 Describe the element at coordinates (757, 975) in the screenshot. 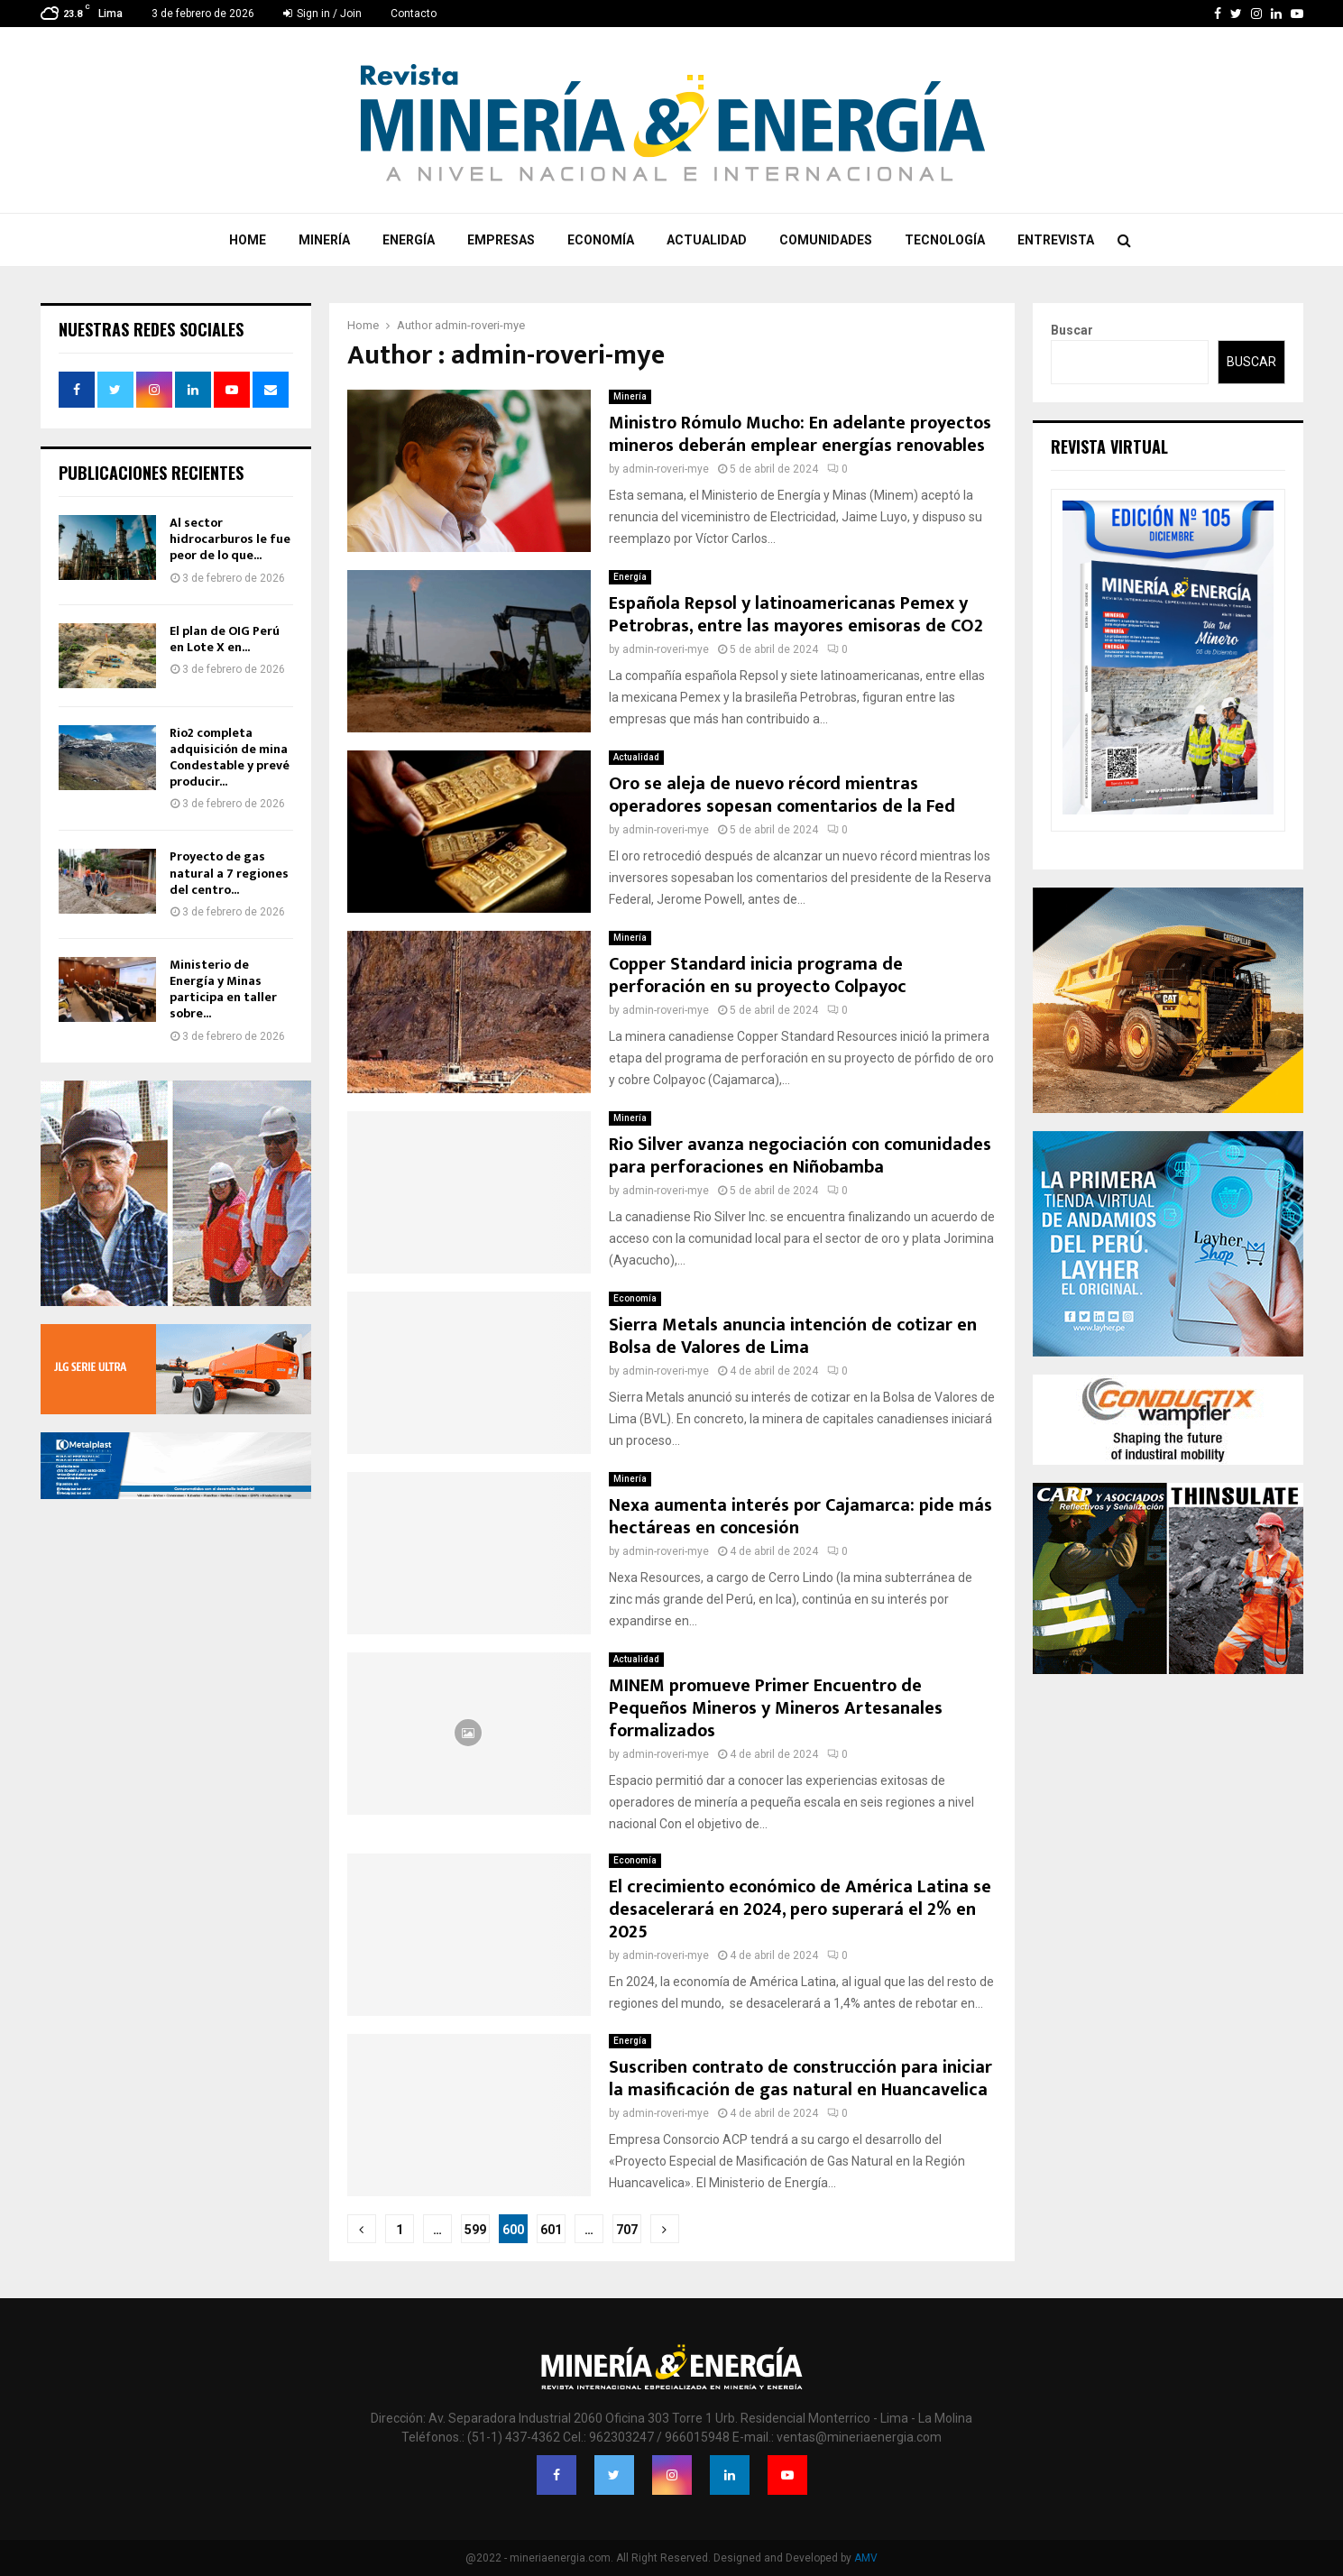

I see `Copper Standard inicia programa de perforación en su proyecto Colpayoc` at that location.